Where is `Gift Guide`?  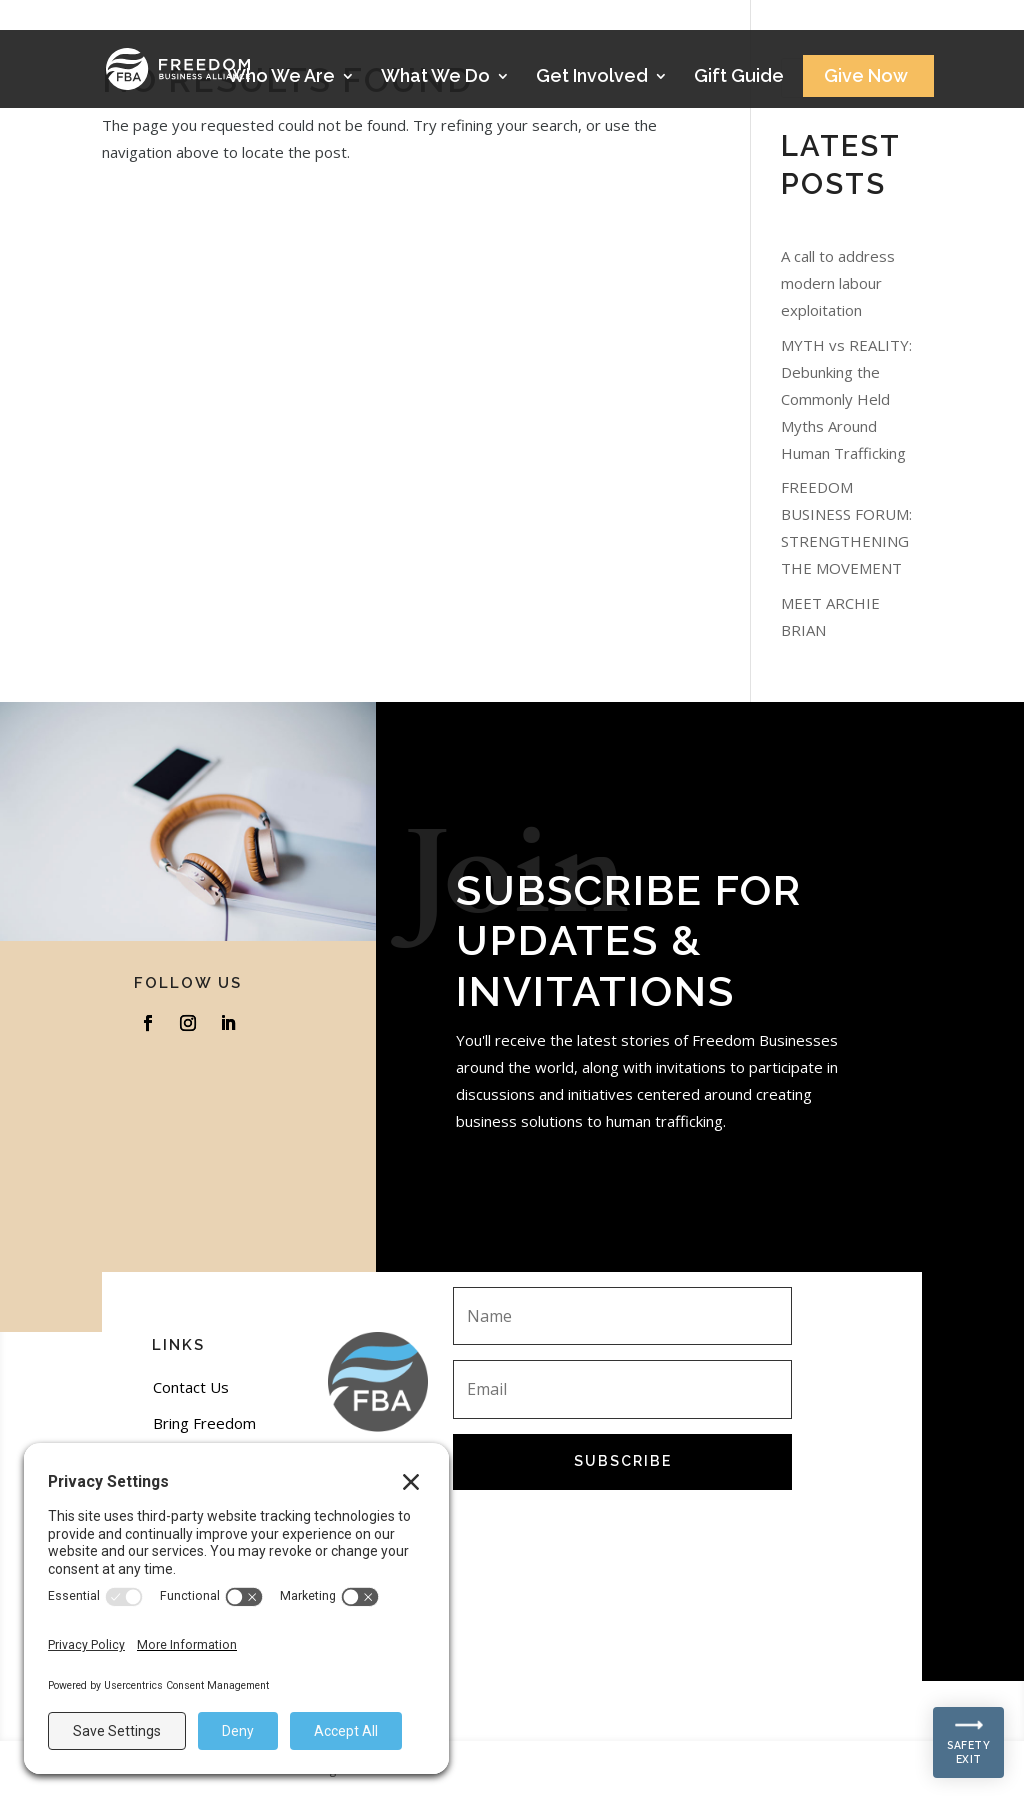
Gift Guide is located at coordinates (739, 77).